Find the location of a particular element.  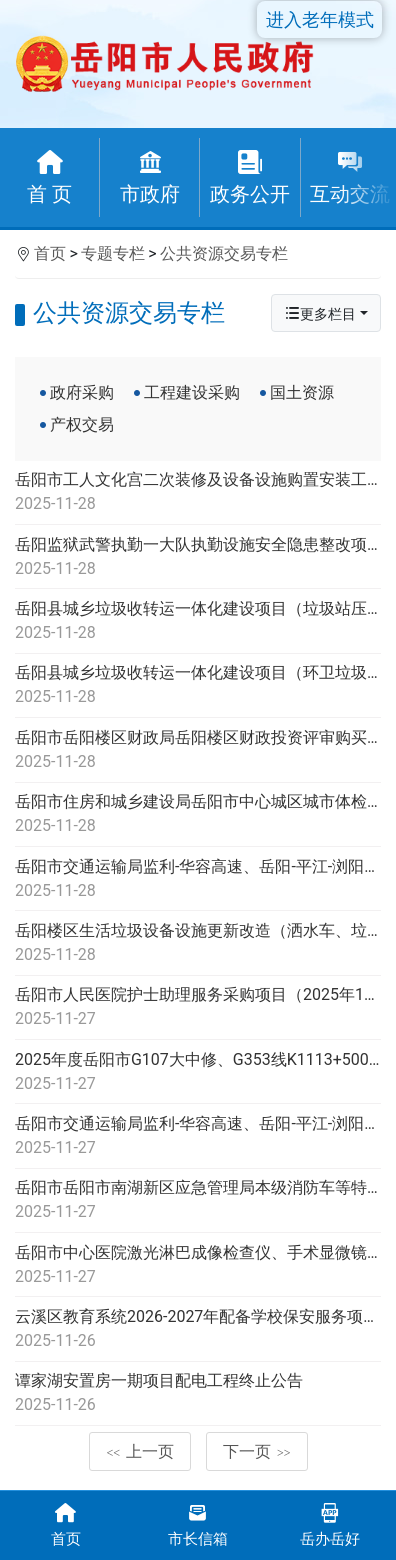

市长信箱 is located at coordinates (198, 1523).